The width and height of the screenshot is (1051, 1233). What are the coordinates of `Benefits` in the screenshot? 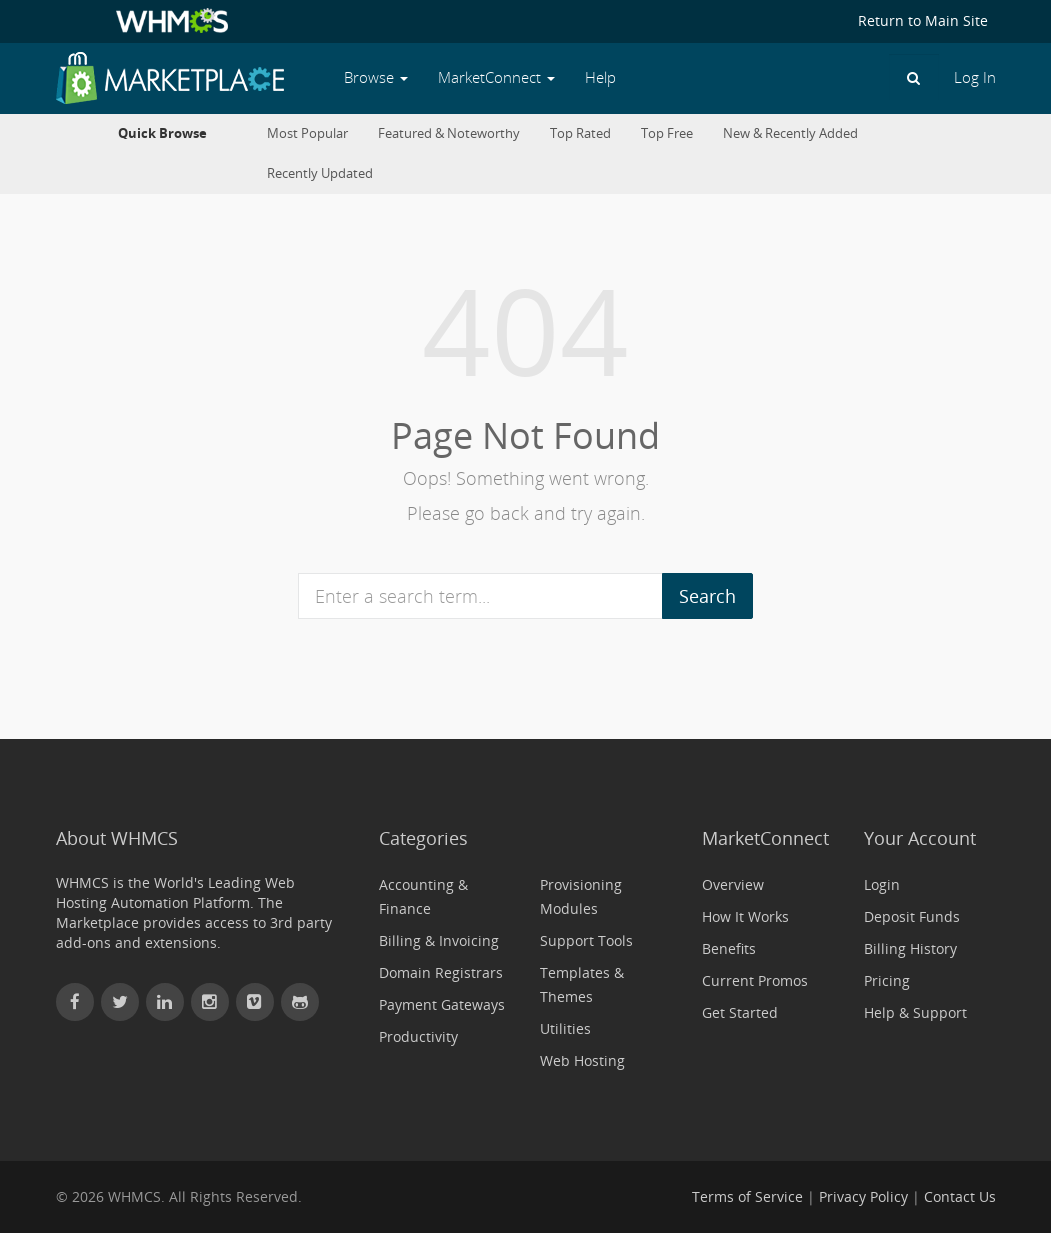 It's located at (729, 948).